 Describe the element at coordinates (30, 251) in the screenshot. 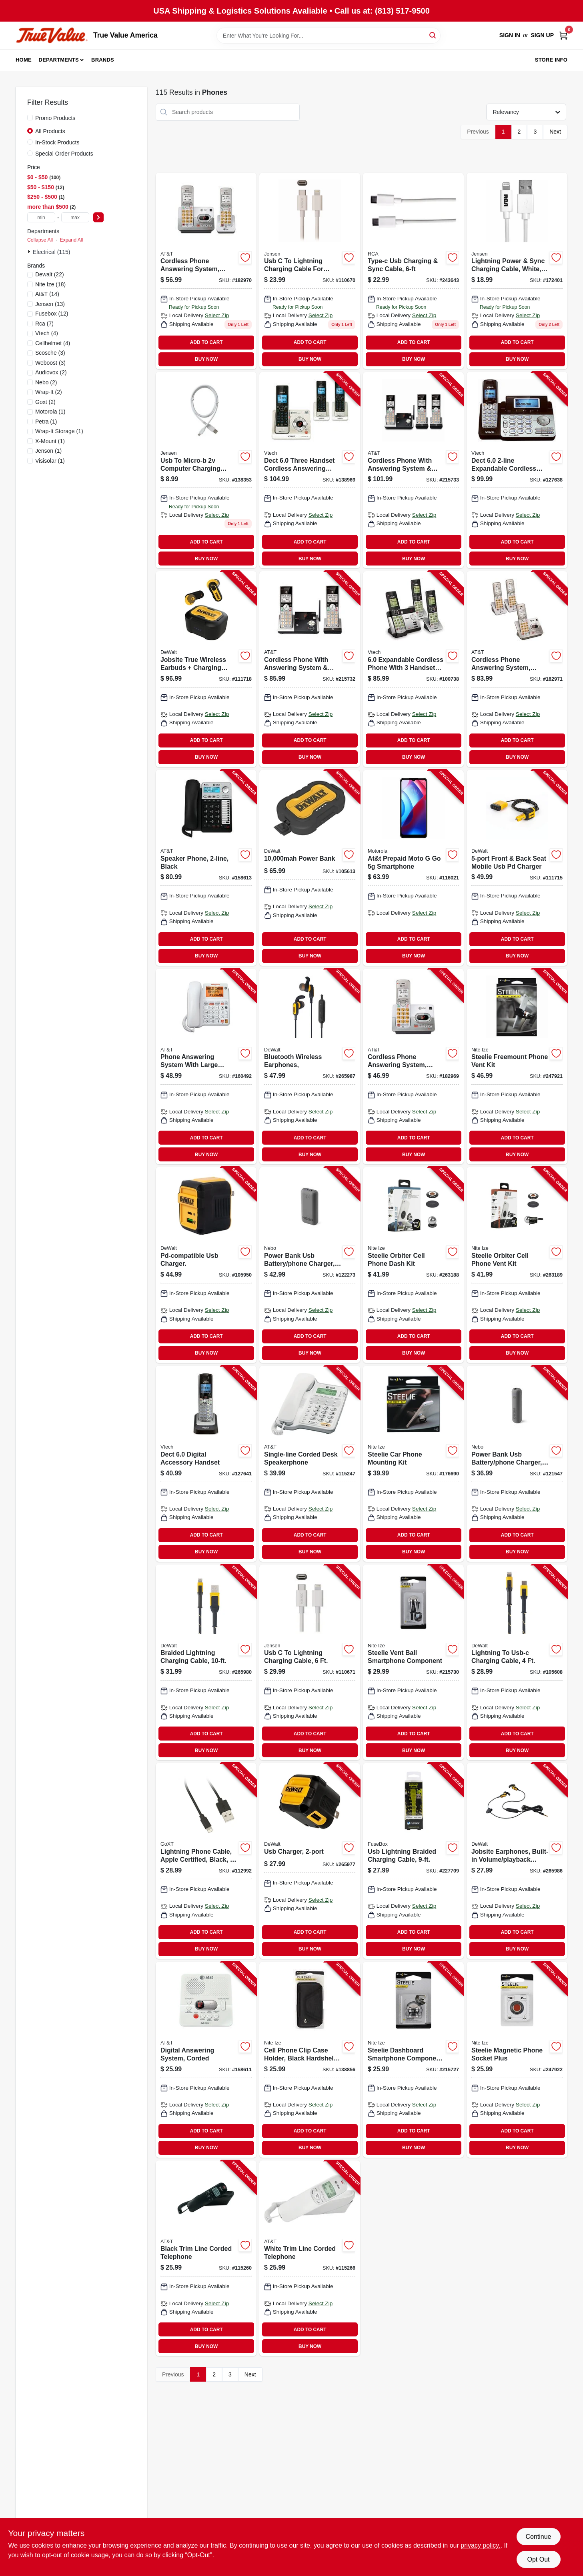

I see `[Expand node]` at that location.